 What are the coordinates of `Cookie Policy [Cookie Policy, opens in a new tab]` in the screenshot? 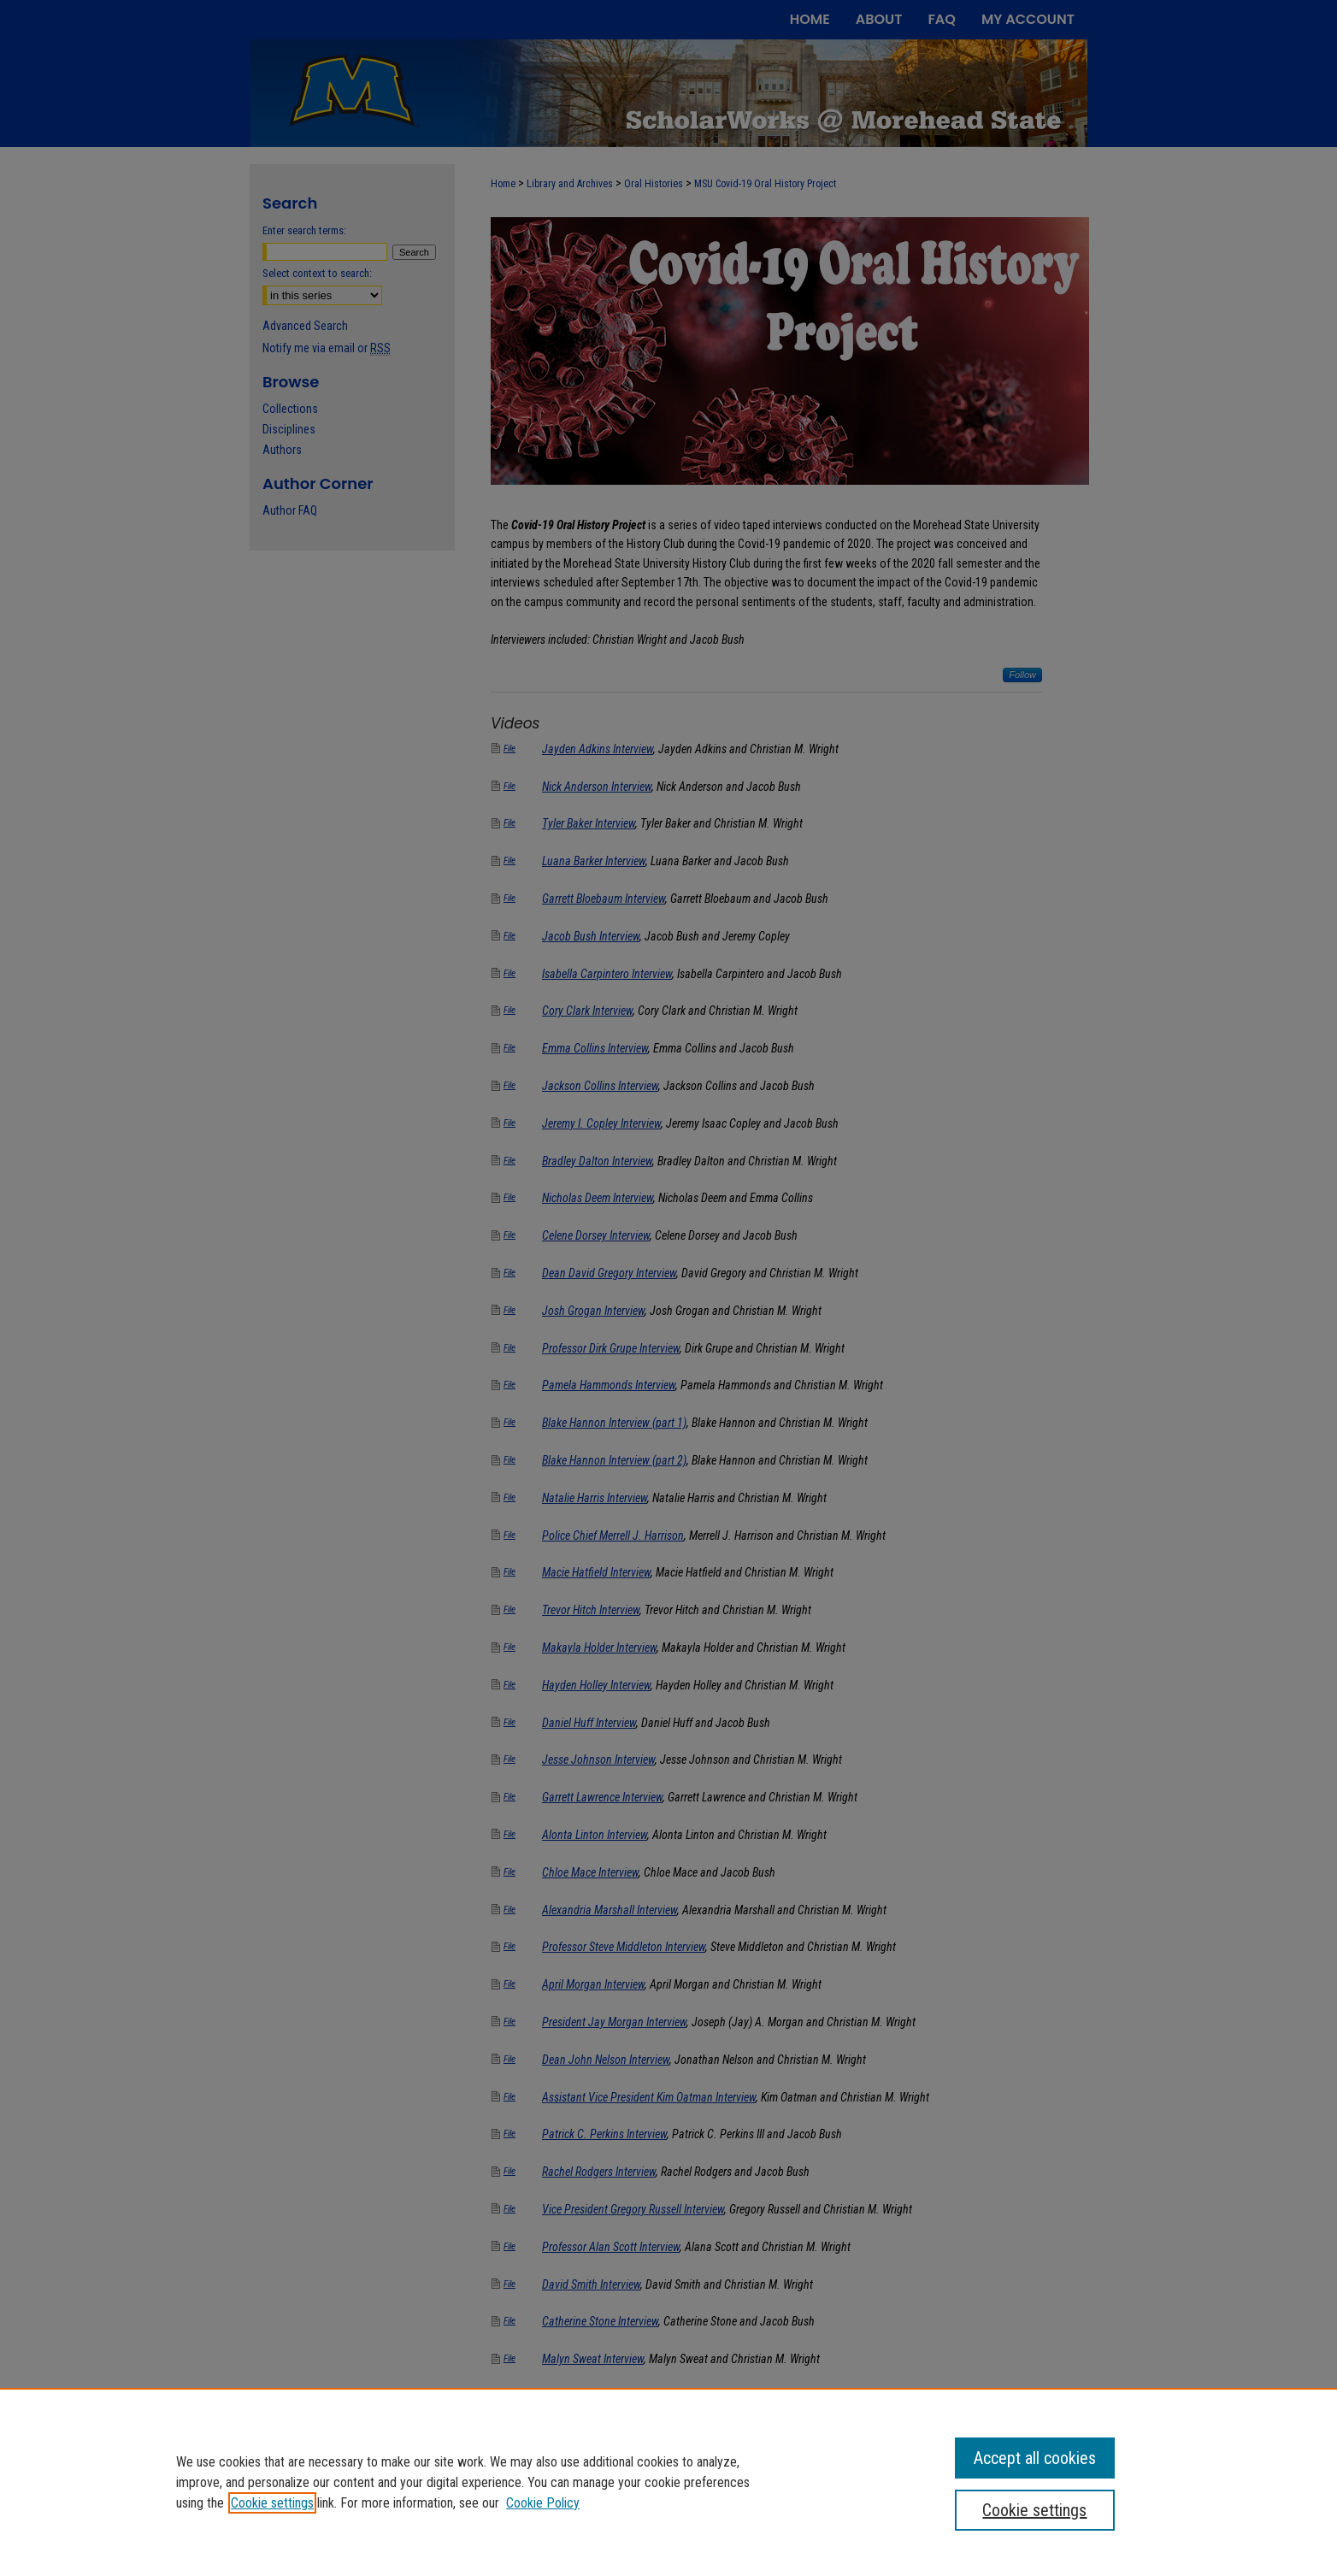 It's located at (543, 2503).